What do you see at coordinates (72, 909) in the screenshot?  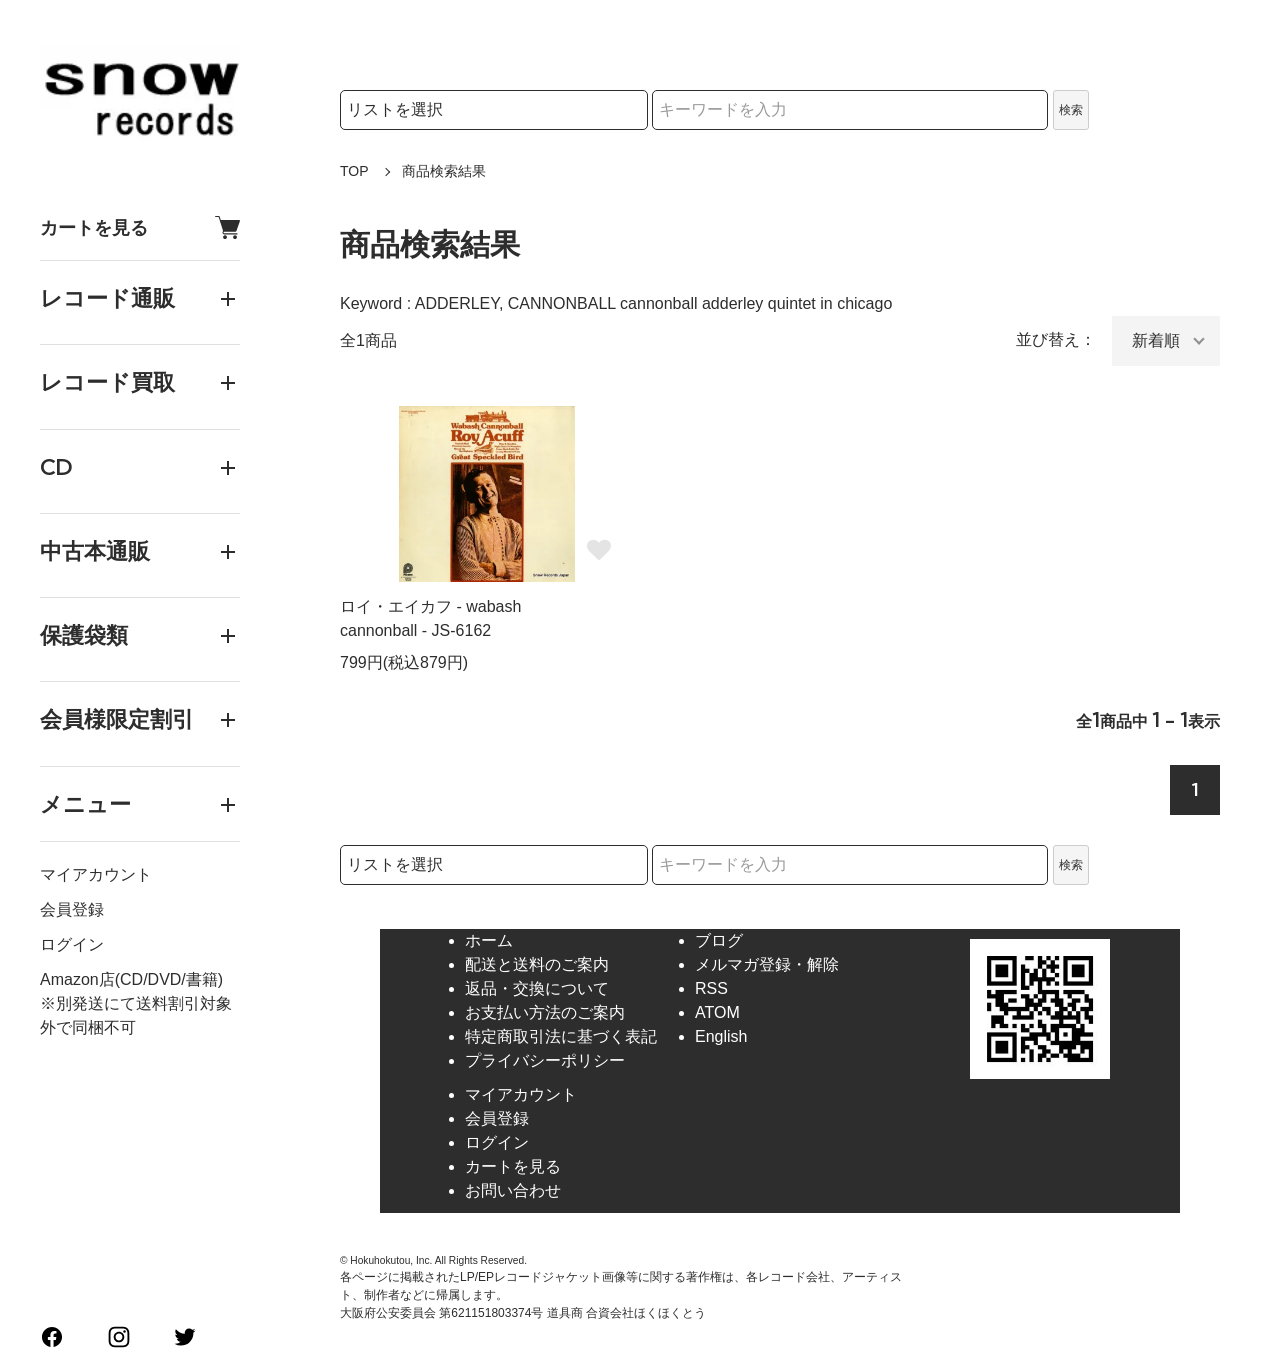 I see `会員登録` at bounding box center [72, 909].